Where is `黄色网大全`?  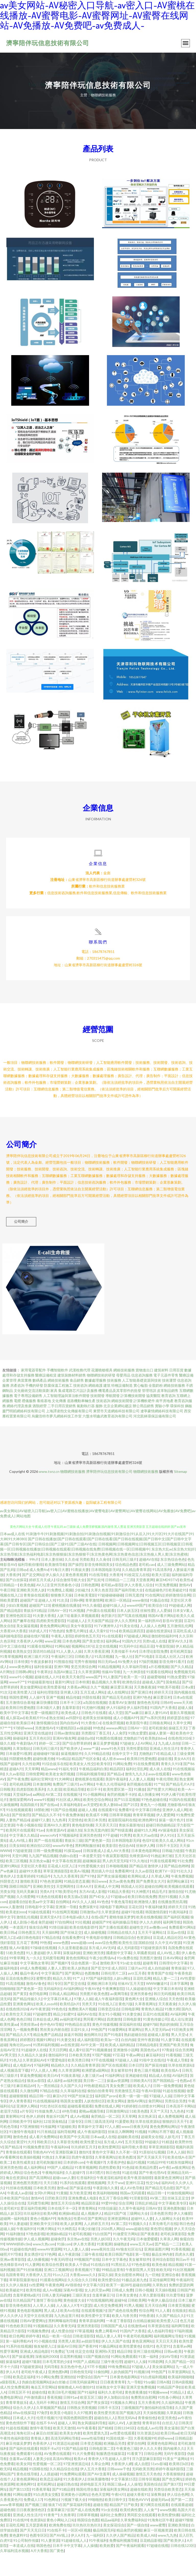 黄色网大全 is located at coordinates (134, 2021).